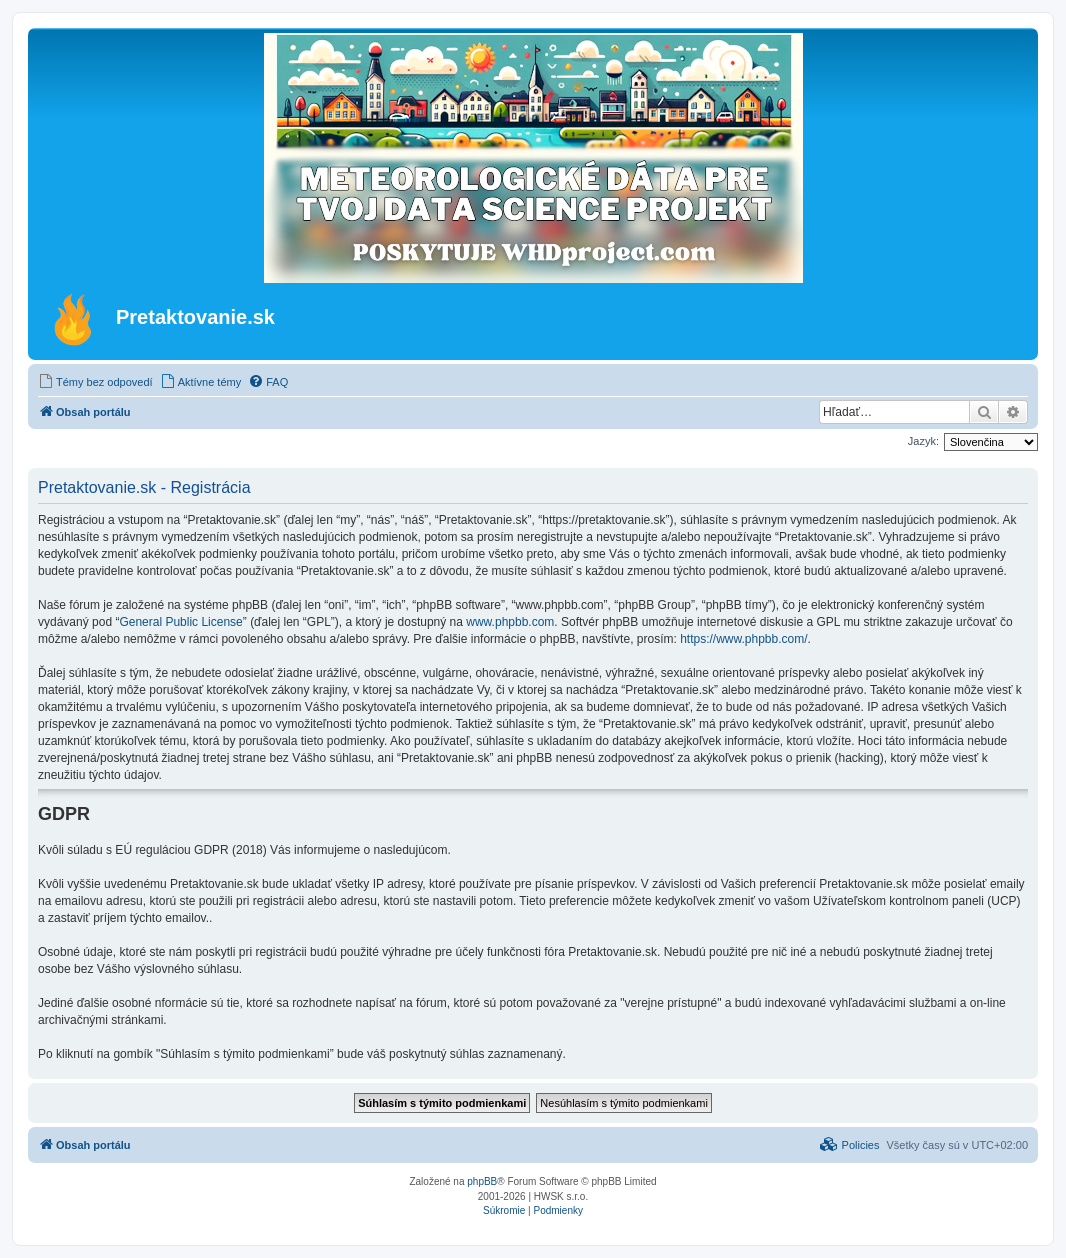  Describe the element at coordinates (95, 382) in the screenshot. I see `[menuitem]` at that location.